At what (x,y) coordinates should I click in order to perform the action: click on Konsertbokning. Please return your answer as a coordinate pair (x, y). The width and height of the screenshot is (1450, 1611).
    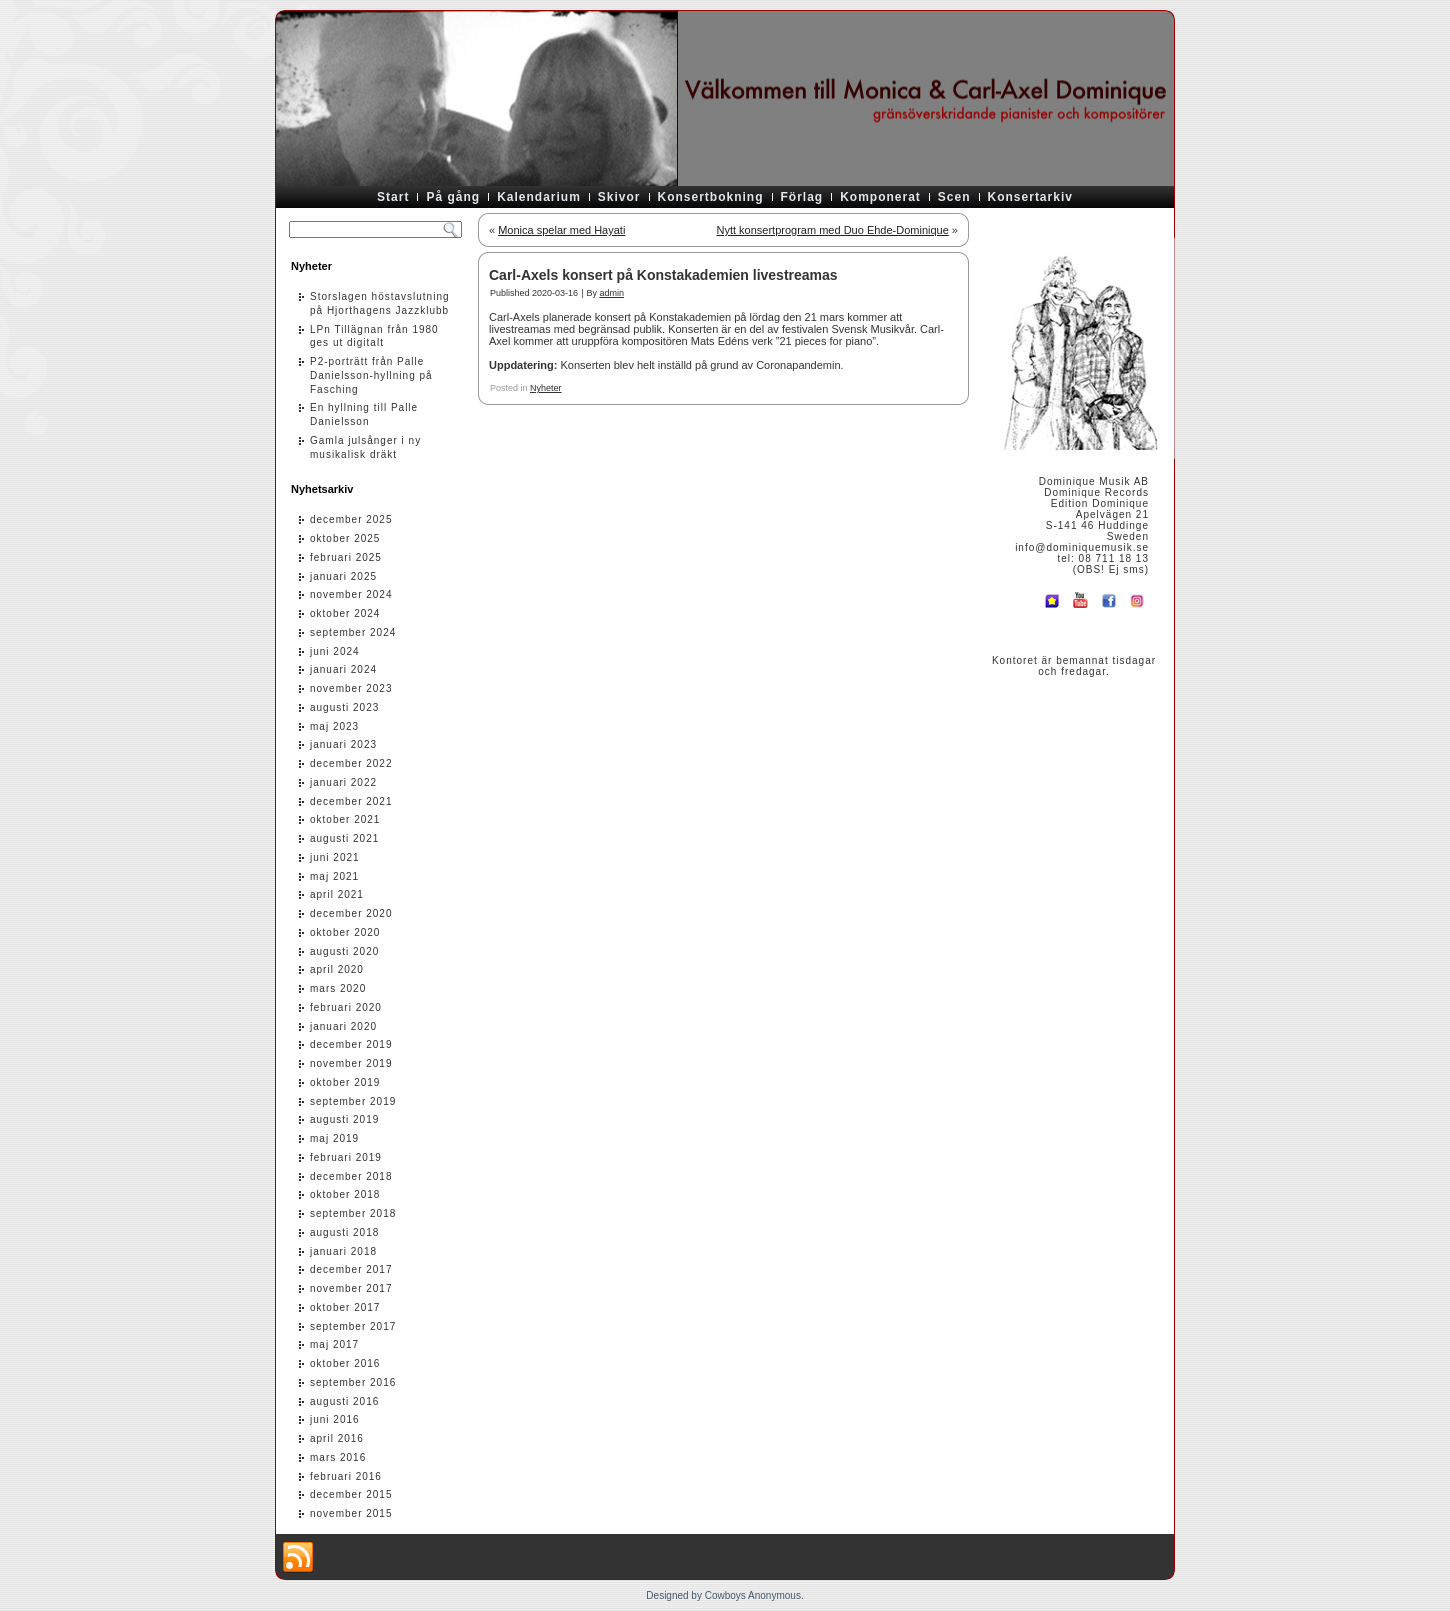
    Looking at the image, I should click on (711, 197).